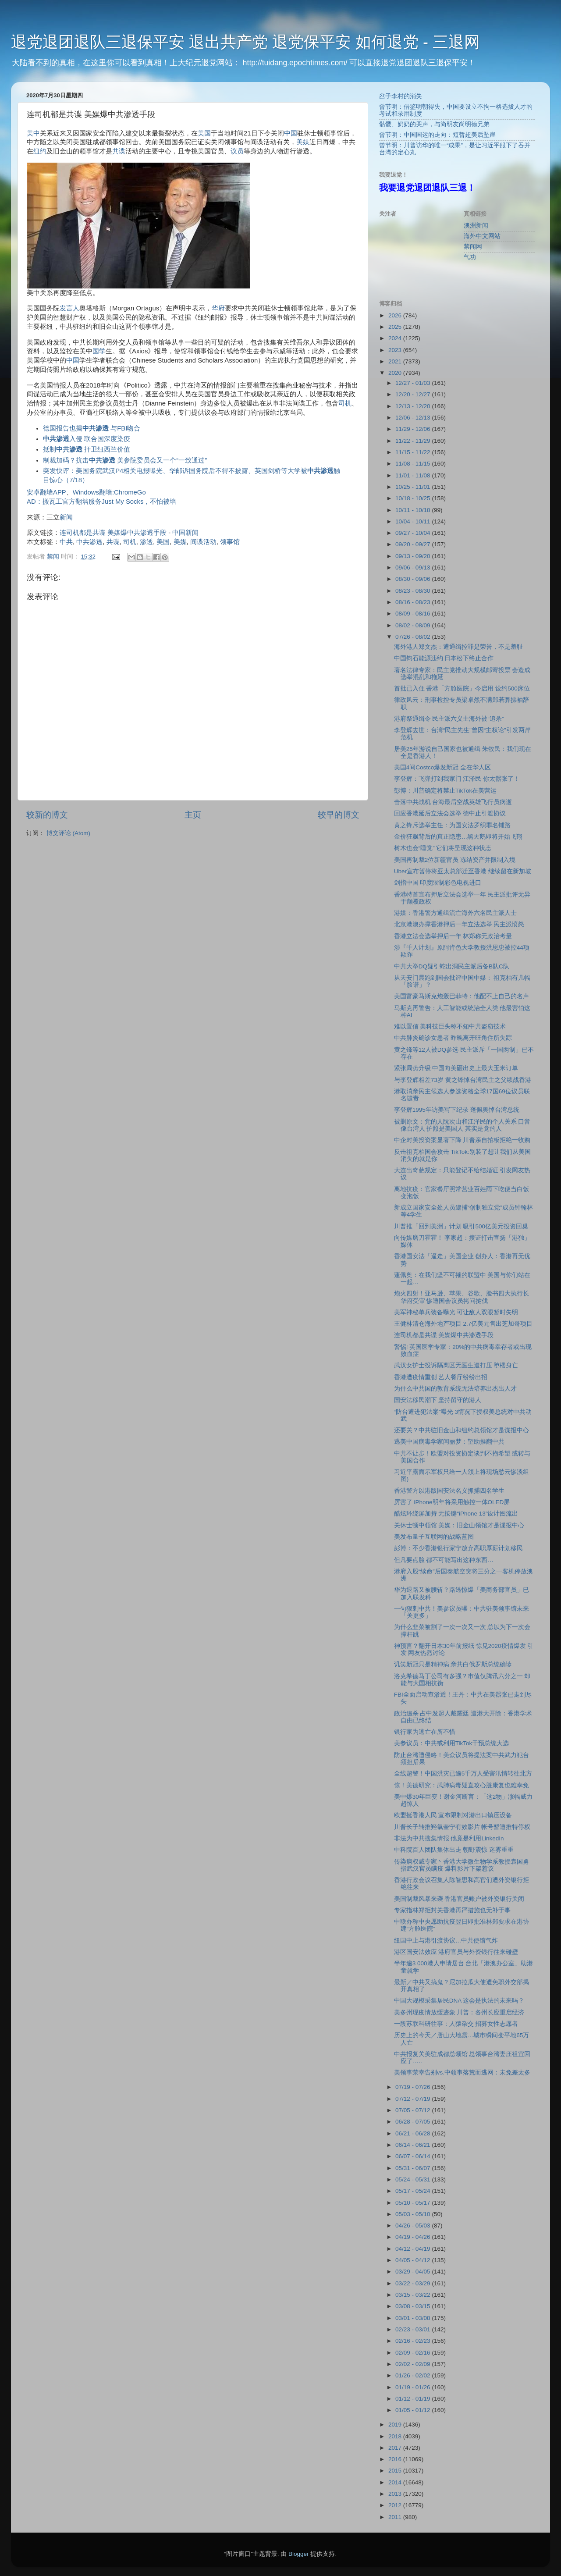 This screenshot has height=2576, width=561. Describe the element at coordinates (456, 1312) in the screenshot. I see `美军神秘单兵装备曝光 可让敌人双眼暂时失明` at that location.